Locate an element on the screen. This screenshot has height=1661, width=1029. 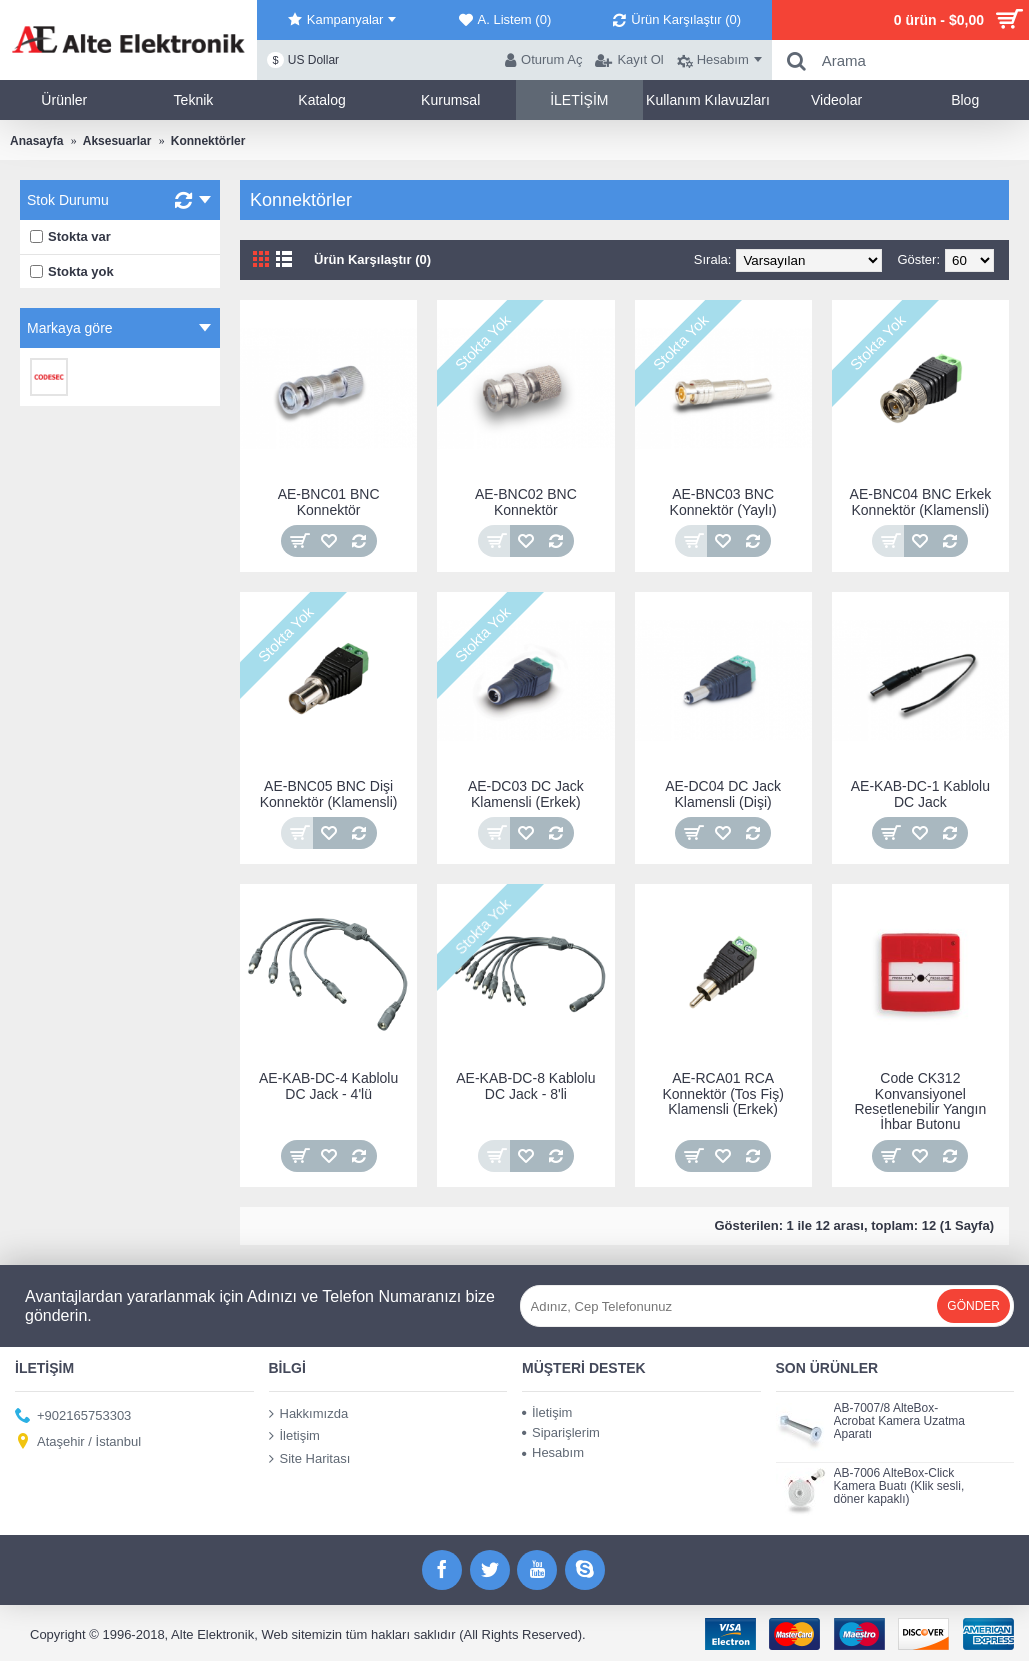
AE-BNC03 BNC Konnektör (Yaylı) is located at coordinates (723, 501).